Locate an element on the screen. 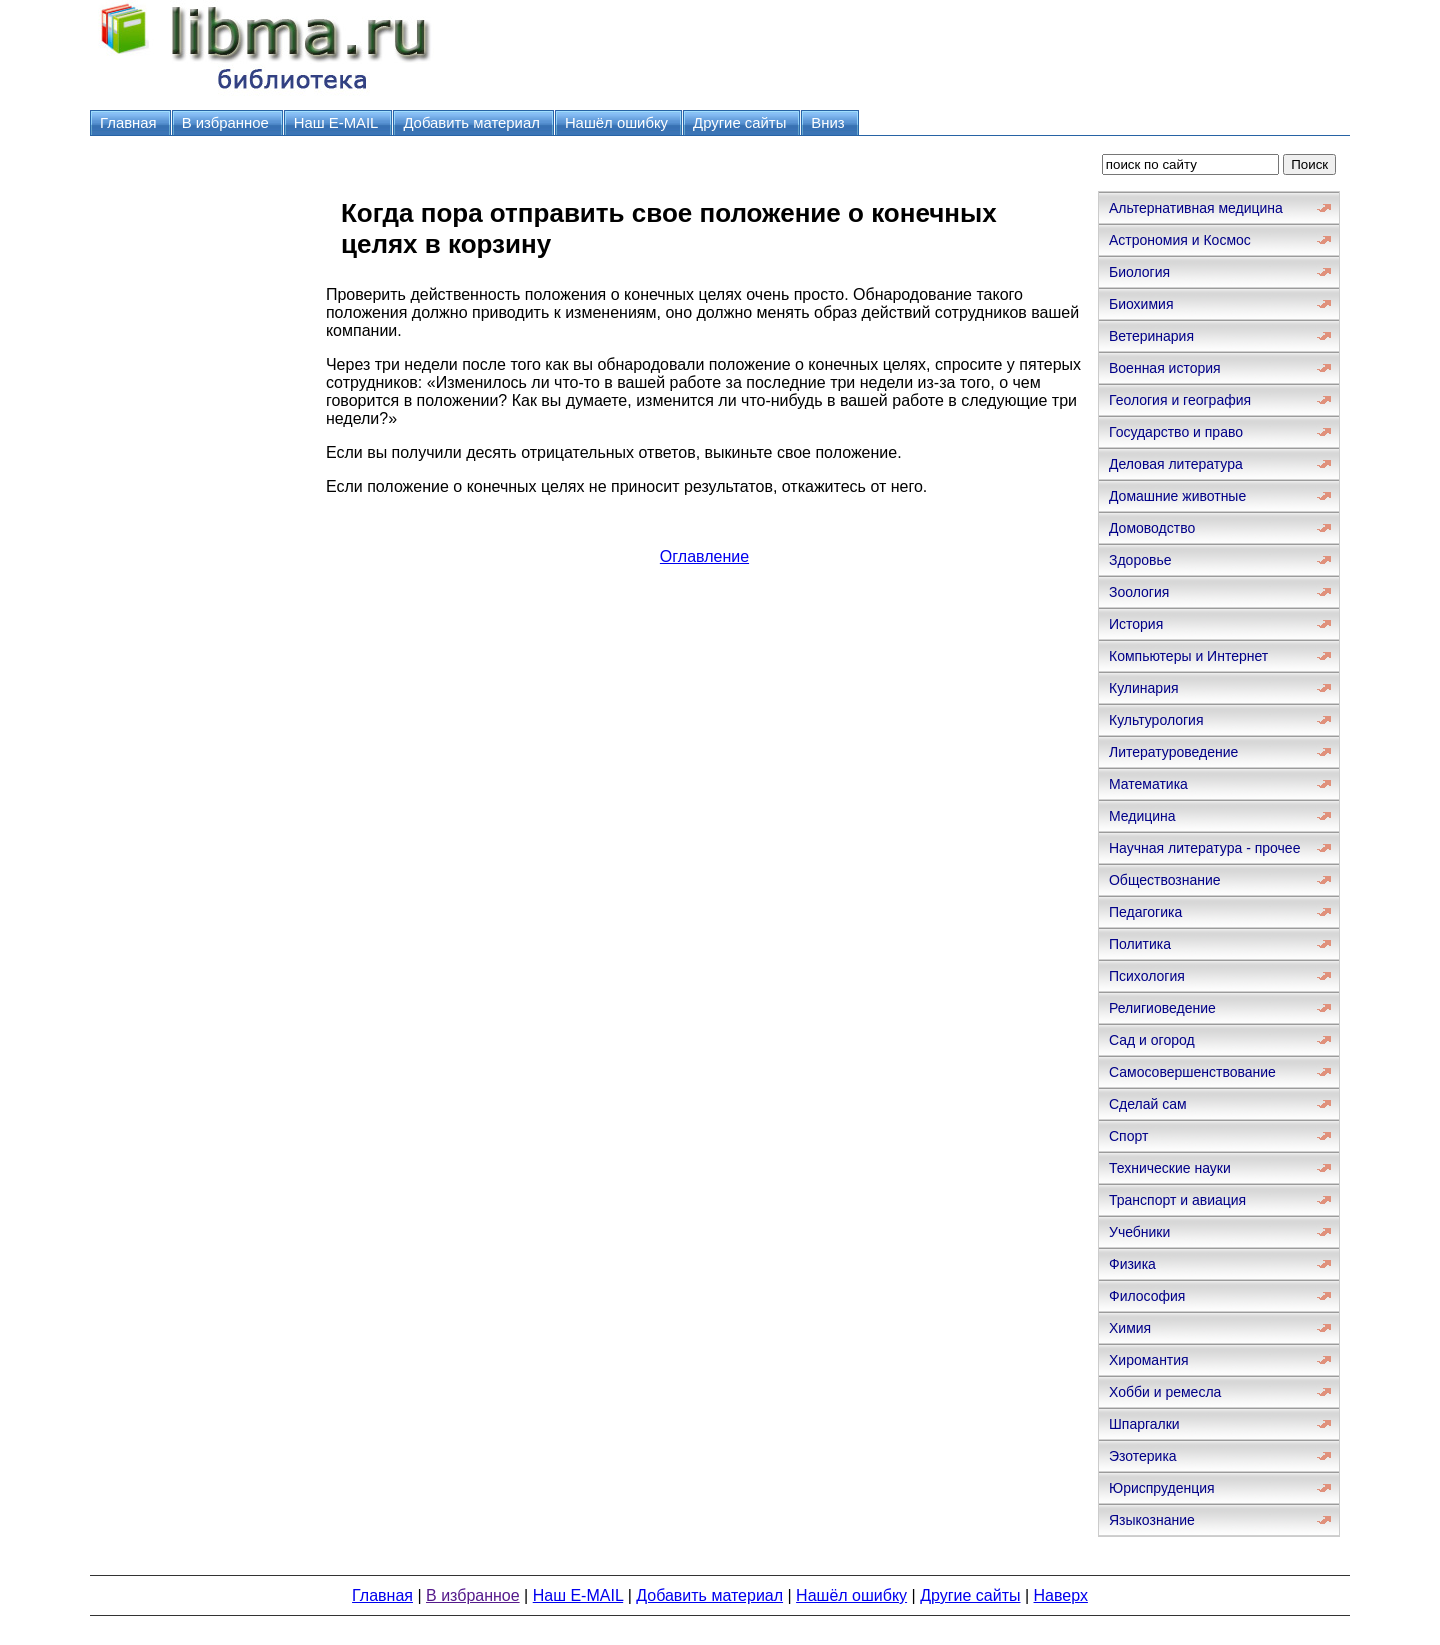 This screenshot has height=1645, width=1440. Астрономия и Космос is located at coordinates (1180, 240).